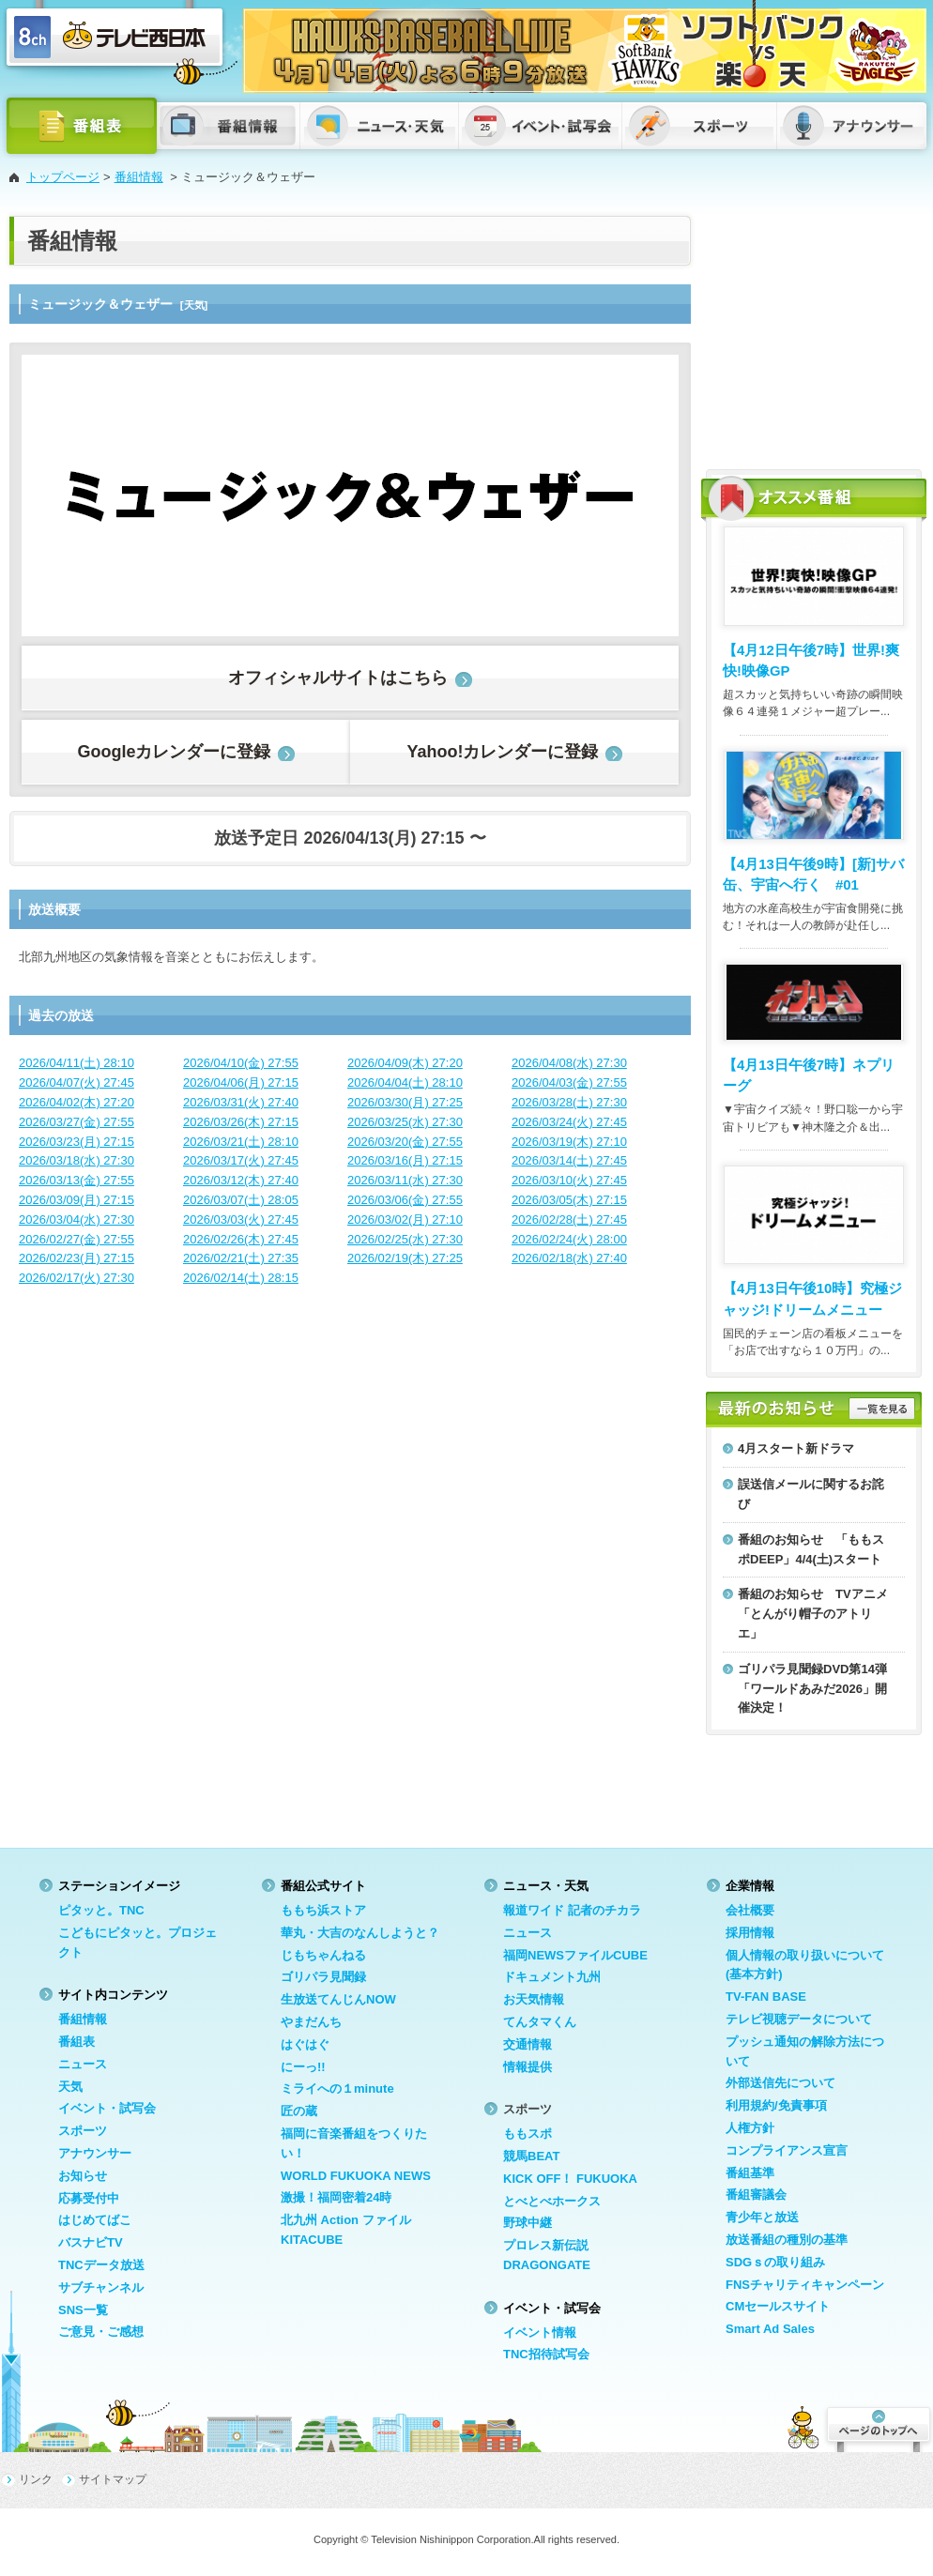 The image size is (933, 2576). Describe the element at coordinates (356, 2176) in the screenshot. I see `WORLD FUKUOKA NEWS` at that location.